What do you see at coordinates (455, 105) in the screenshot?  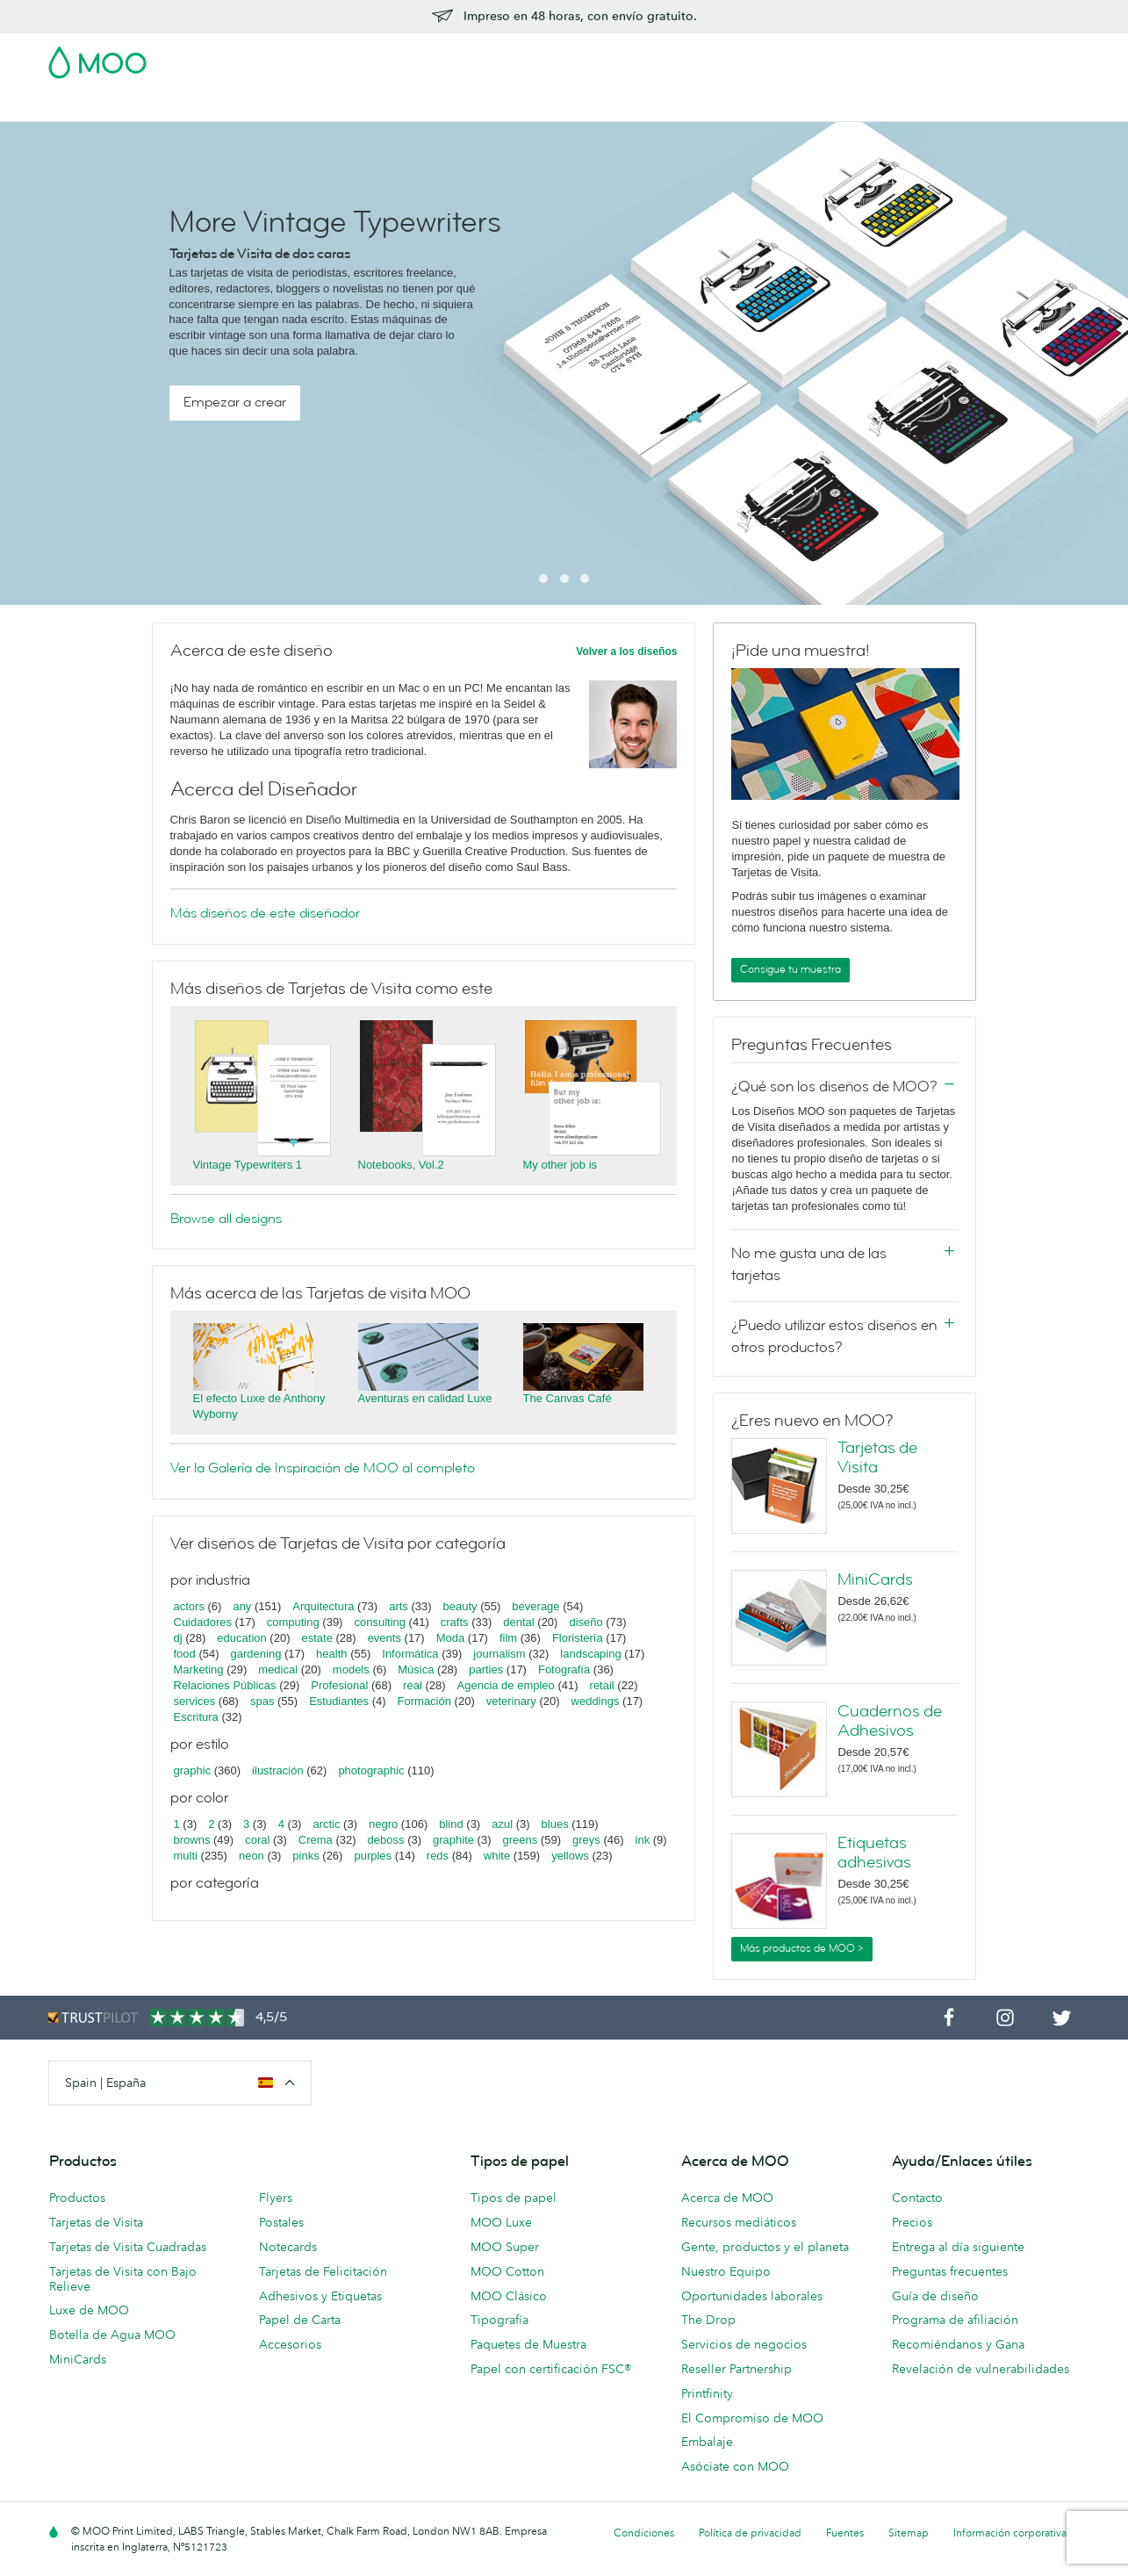 I see `Papelería` at bounding box center [455, 105].